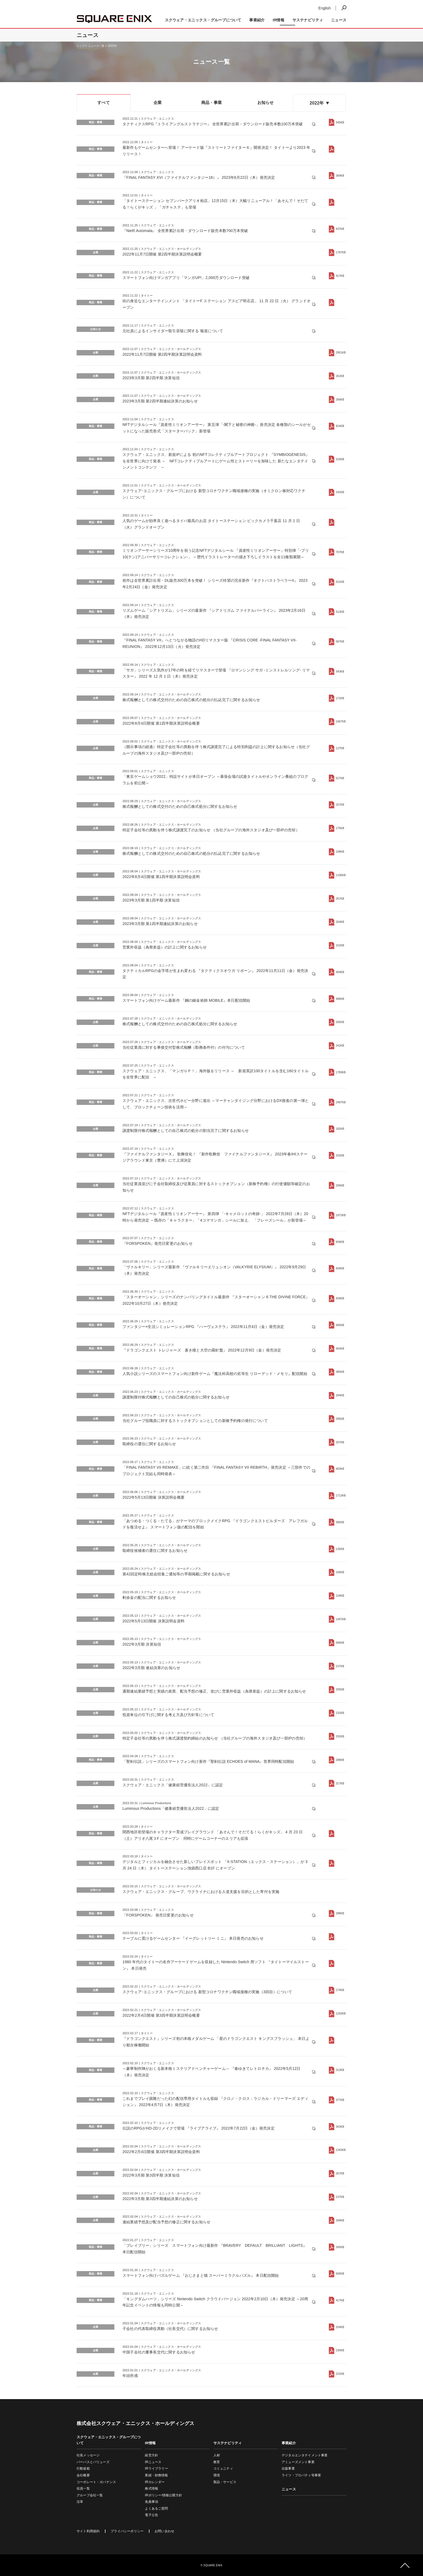 The height and width of the screenshot is (2576, 423). What do you see at coordinates (151, 2502) in the screenshot?
I see `免責事項` at bounding box center [151, 2502].